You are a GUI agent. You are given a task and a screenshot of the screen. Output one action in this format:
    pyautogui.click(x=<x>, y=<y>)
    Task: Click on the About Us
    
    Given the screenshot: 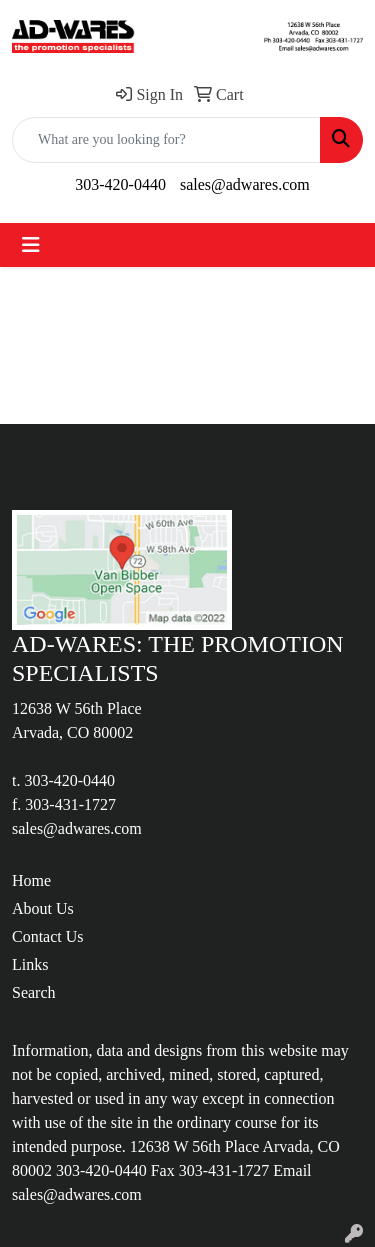 What is the action you would take?
    pyautogui.click(x=43, y=908)
    